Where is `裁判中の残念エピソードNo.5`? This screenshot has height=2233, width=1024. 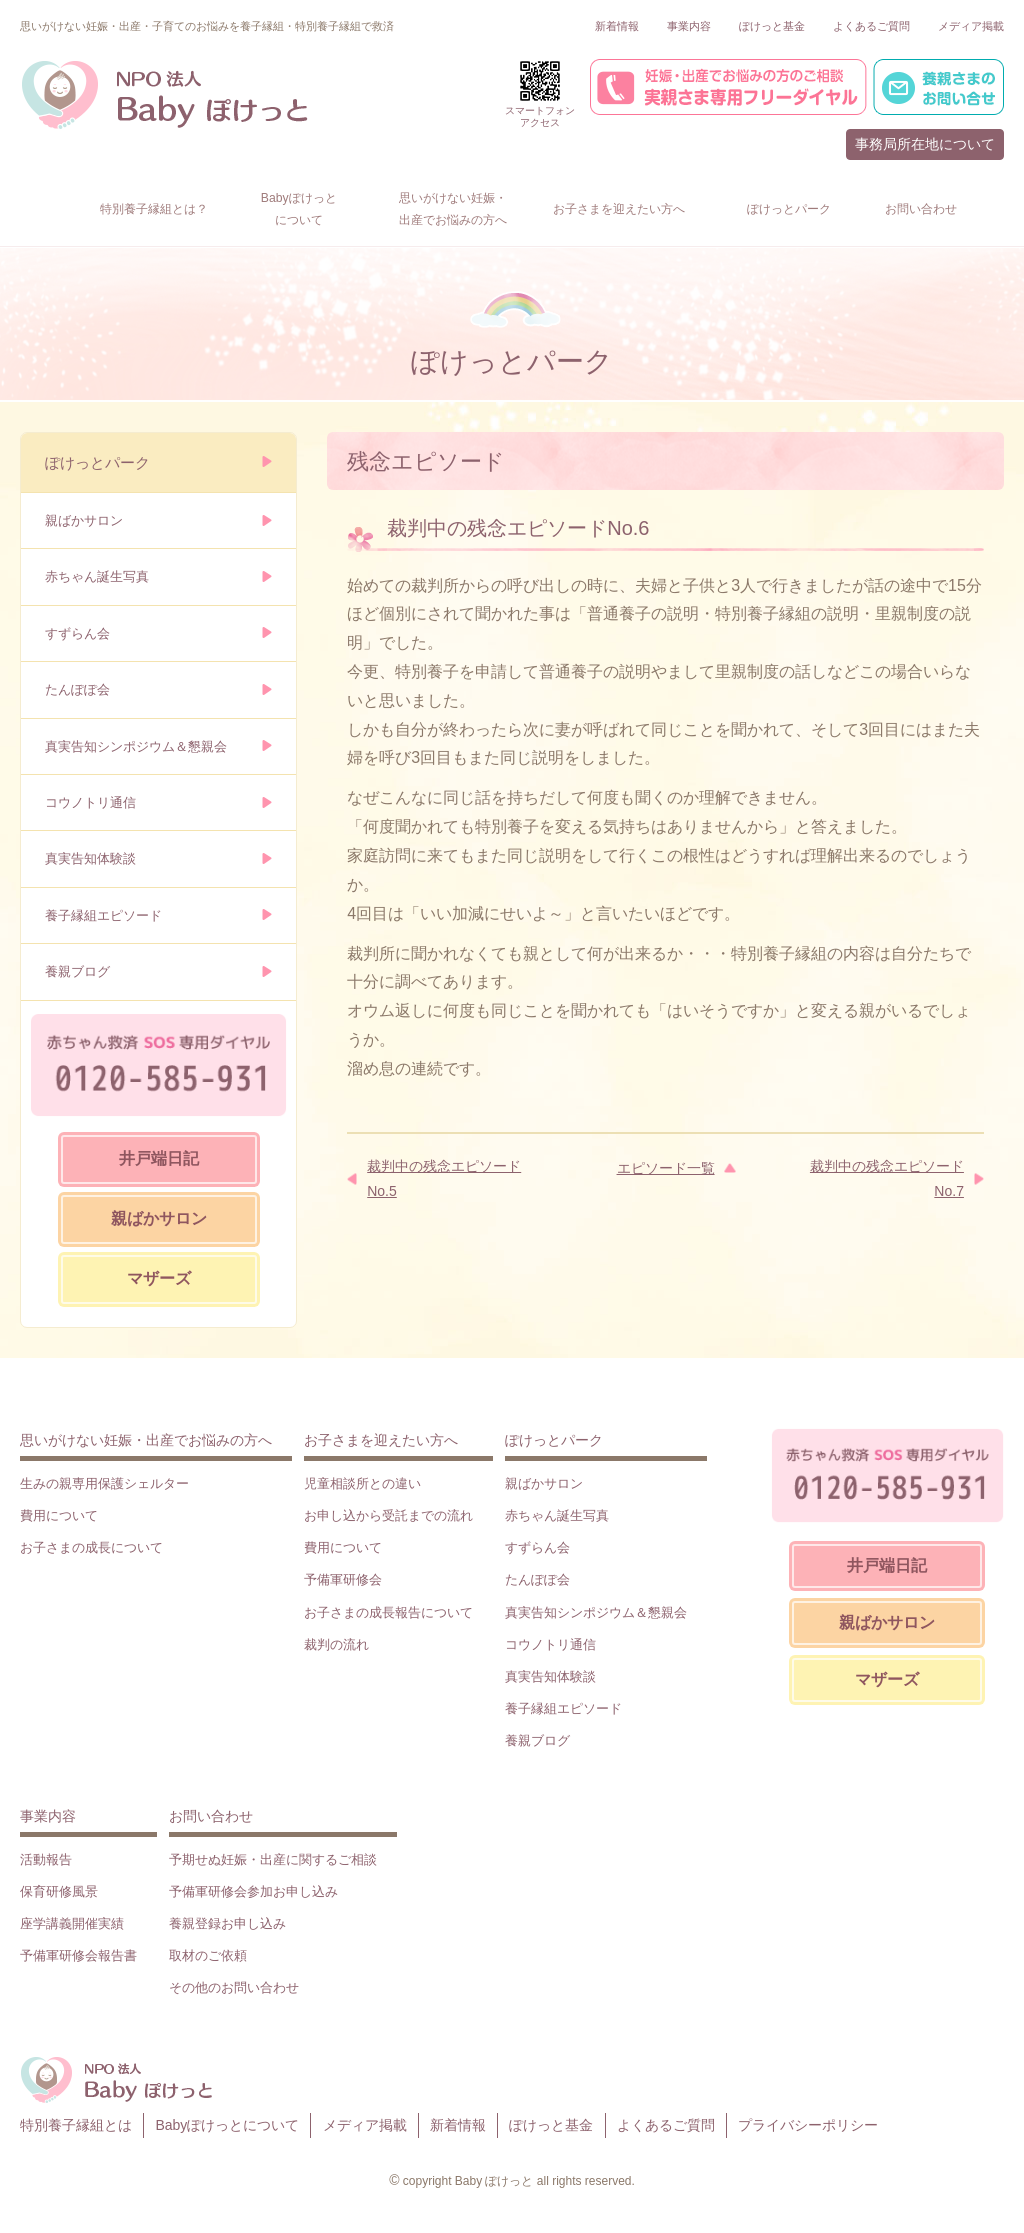 裁判中の残念エピソードNo.5 is located at coordinates (444, 1178).